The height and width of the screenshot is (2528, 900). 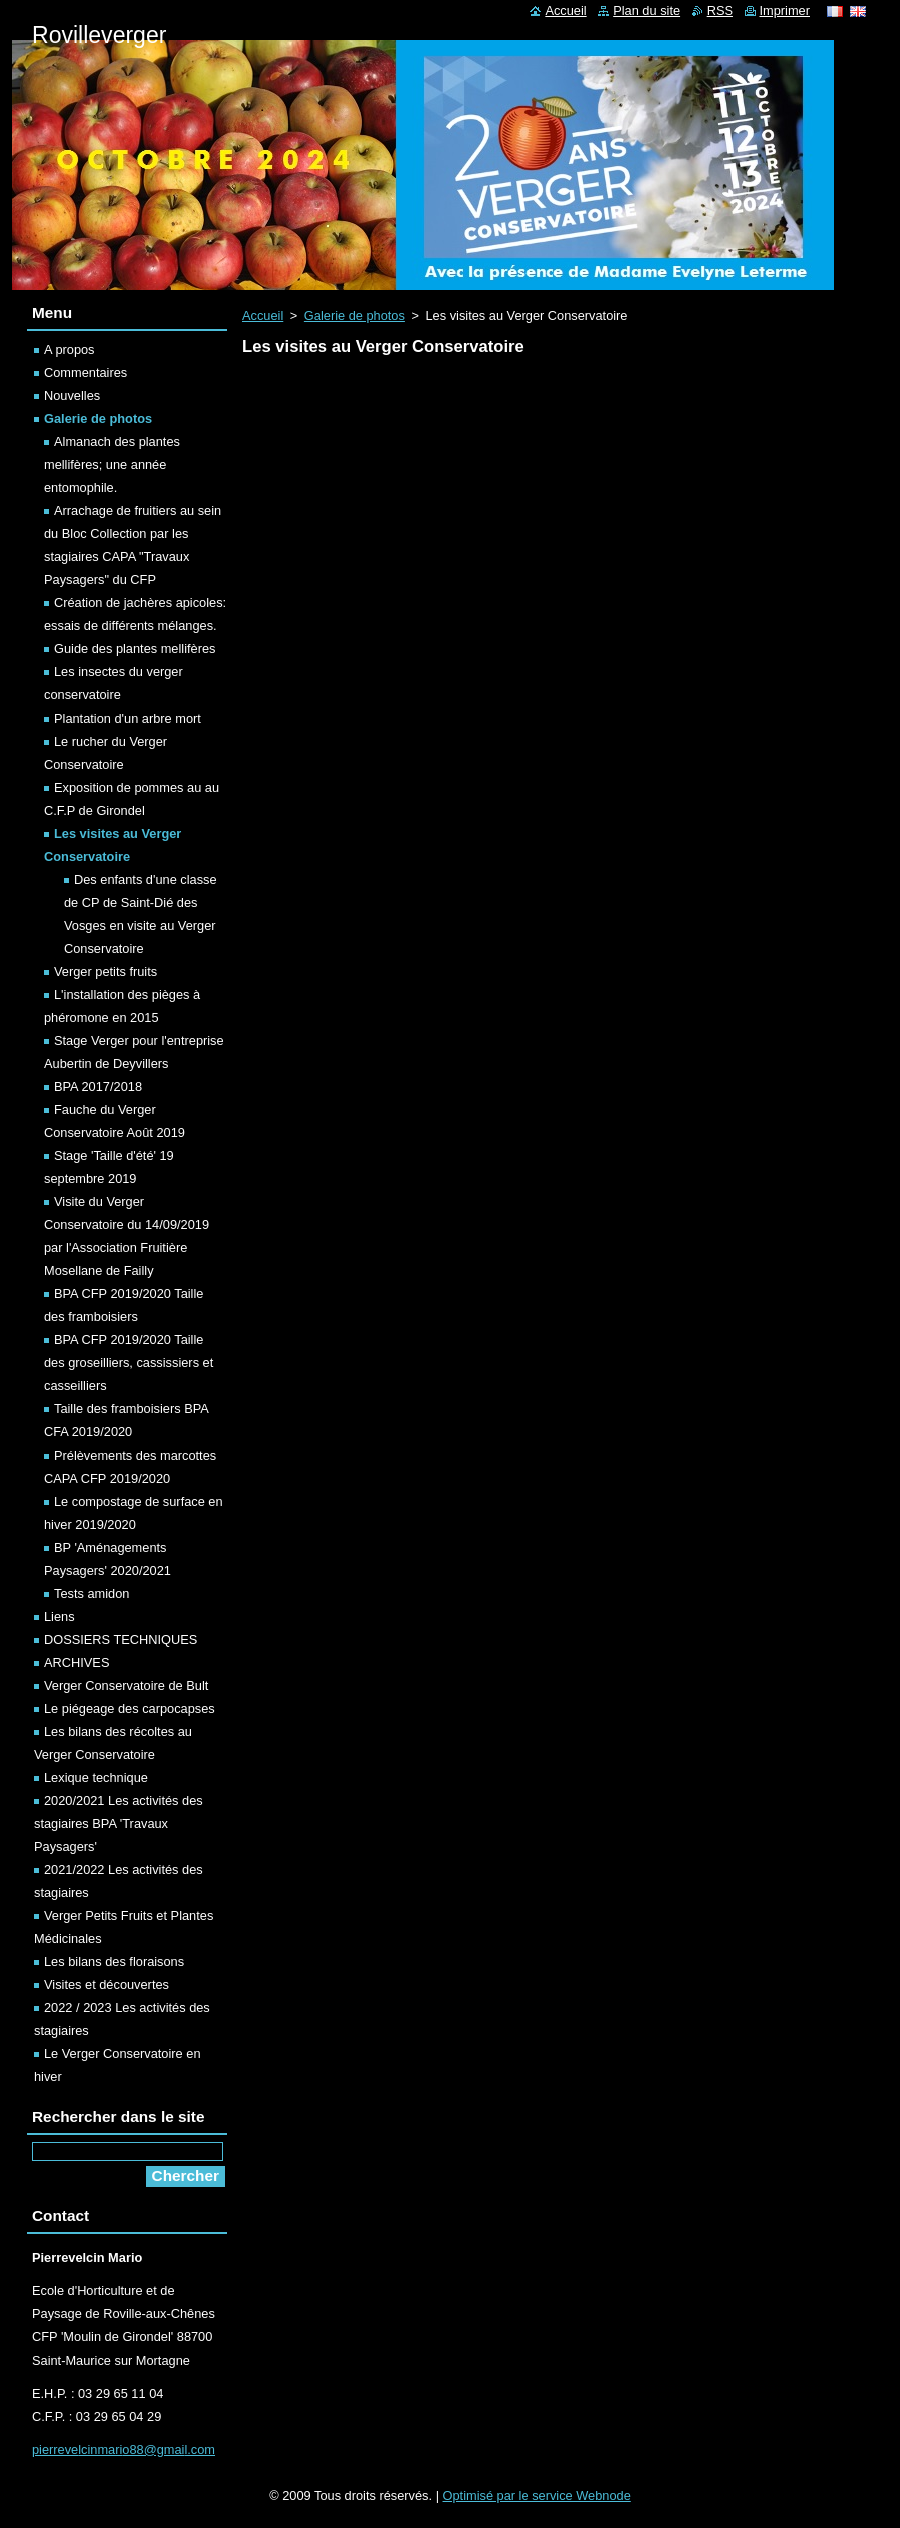 I want to click on BPA 2017/2018, so click(x=98, y=1086).